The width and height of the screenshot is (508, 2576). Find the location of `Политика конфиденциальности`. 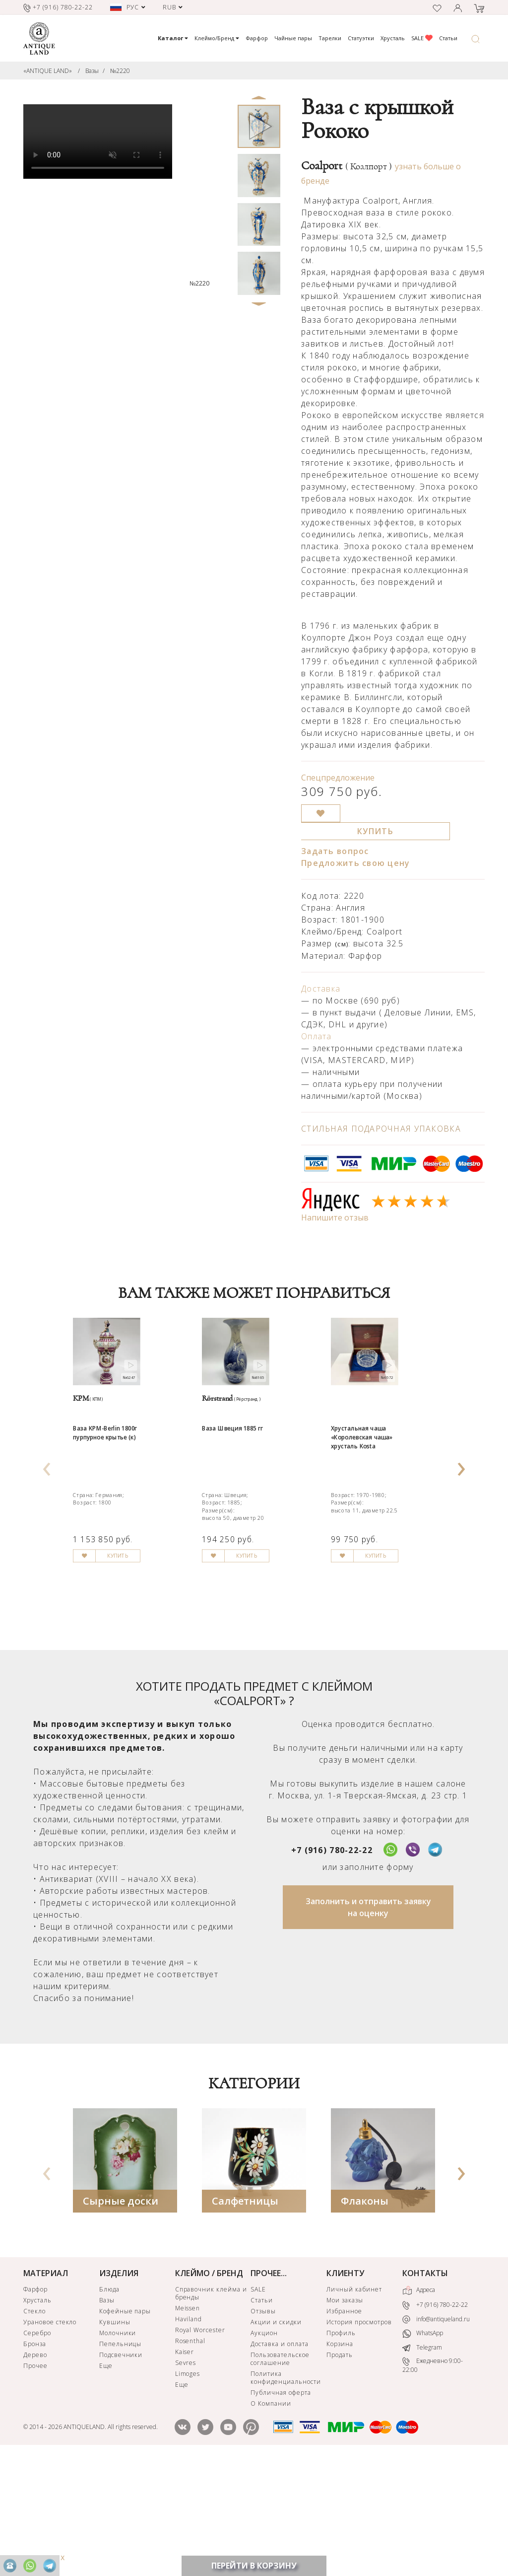

Политика конфиденциальности is located at coordinates (285, 2493).